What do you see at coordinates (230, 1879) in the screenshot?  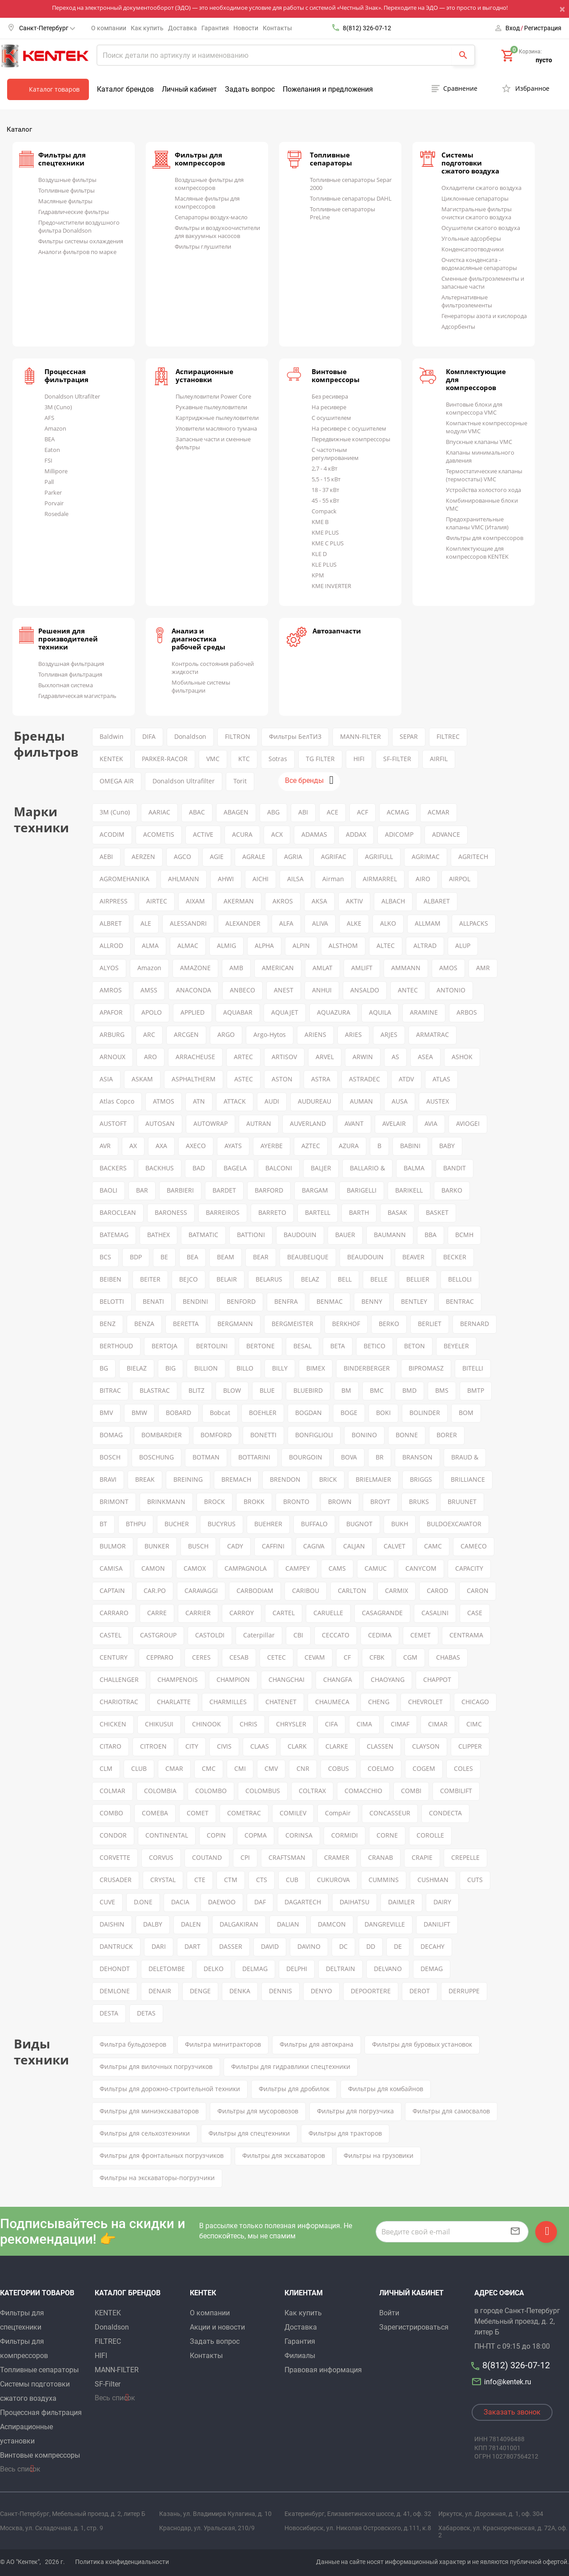 I see `CTM` at bounding box center [230, 1879].